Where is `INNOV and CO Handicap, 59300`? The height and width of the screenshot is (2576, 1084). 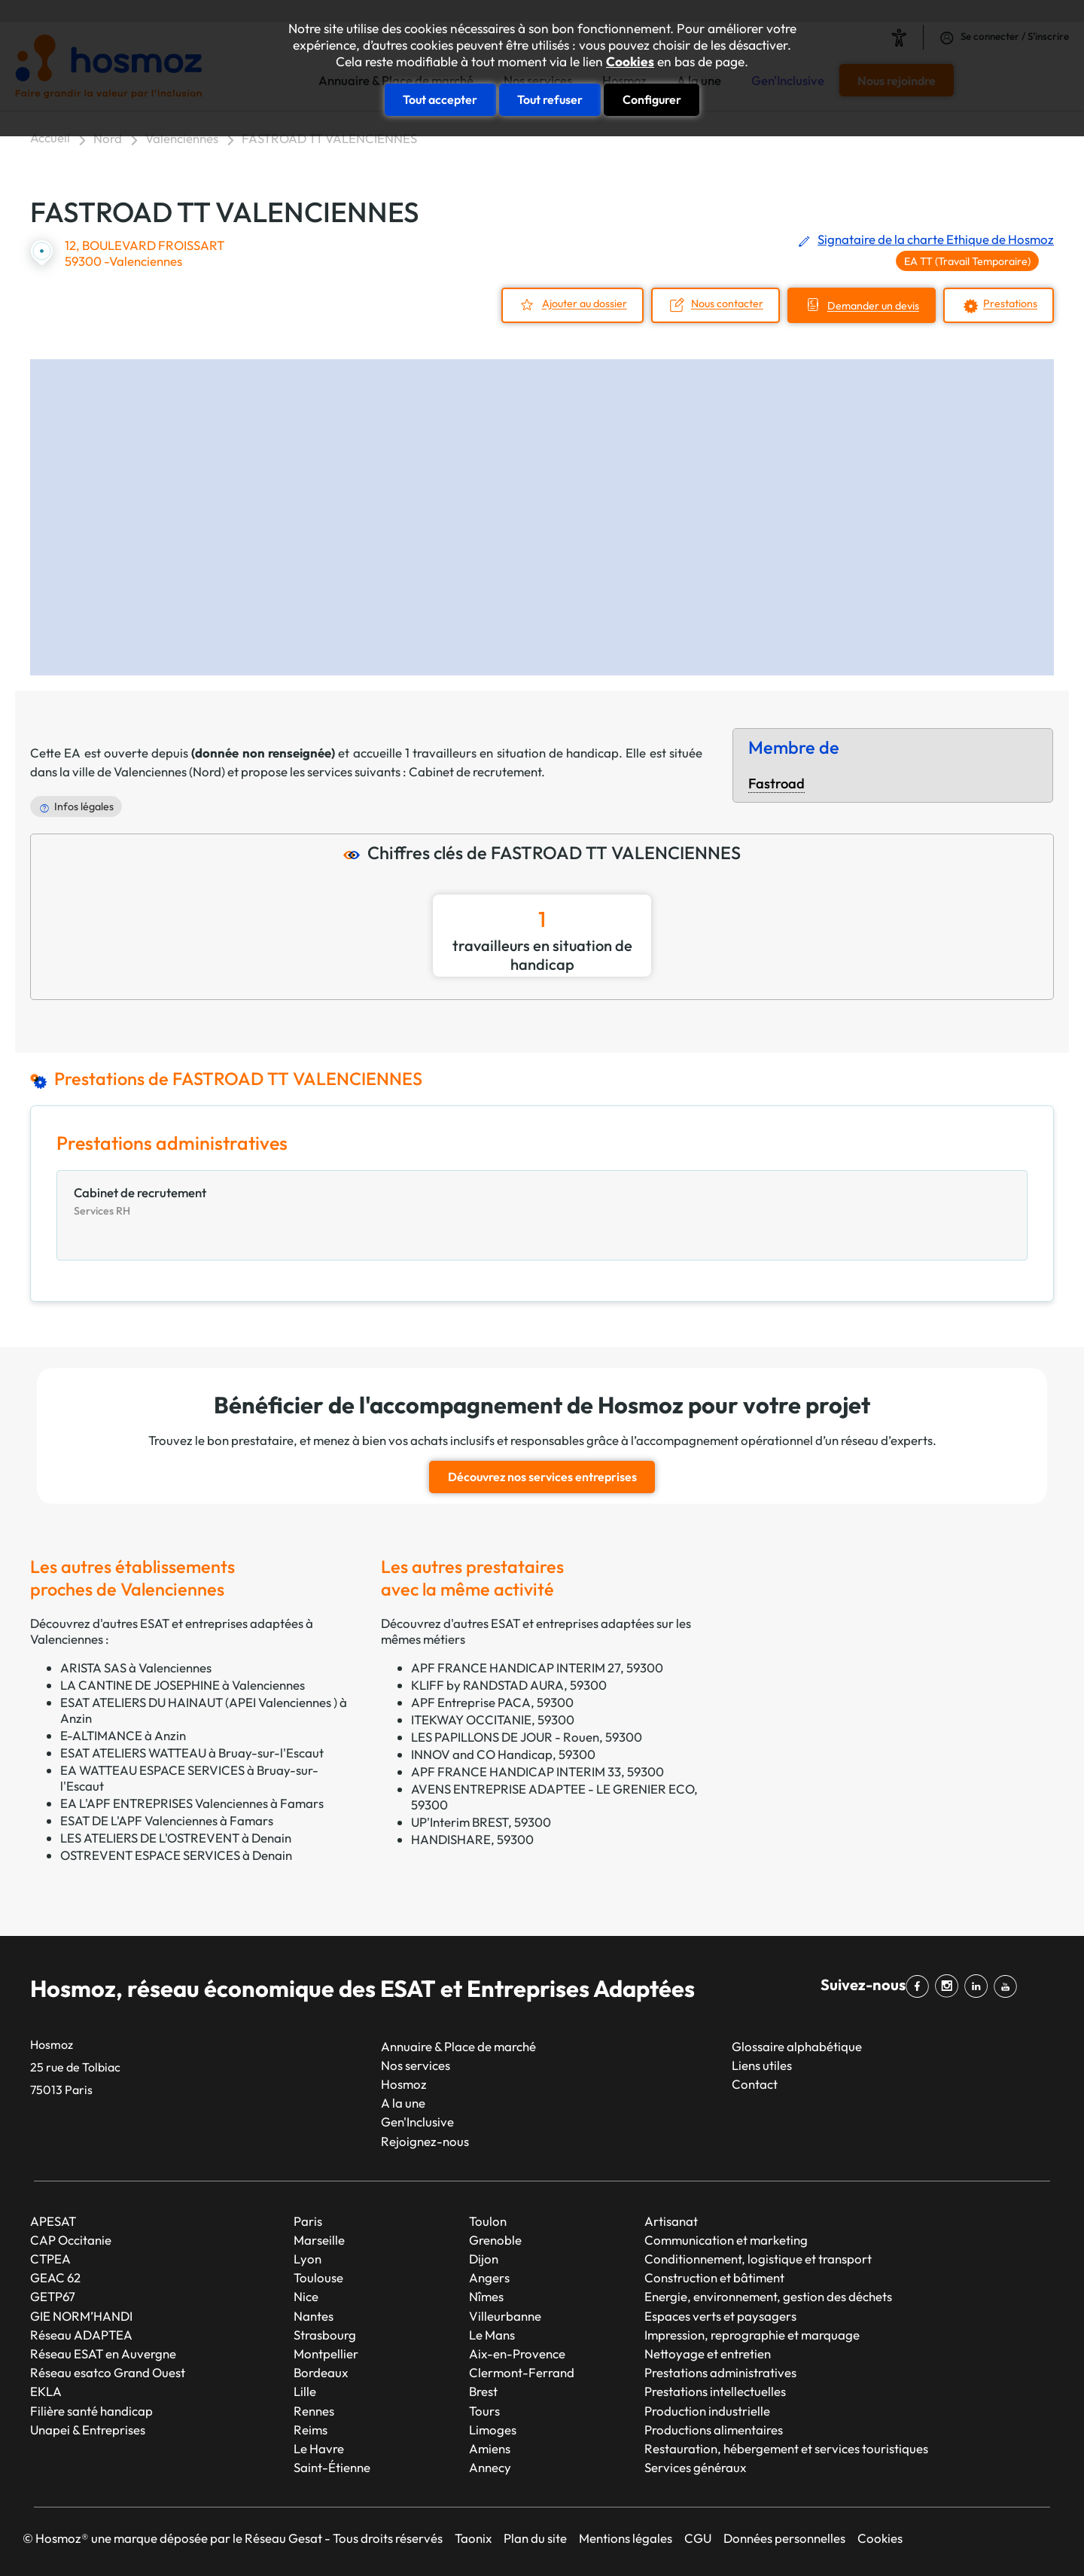
INNOV and CO Handicap, 59300 is located at coordinates (503, 1754).